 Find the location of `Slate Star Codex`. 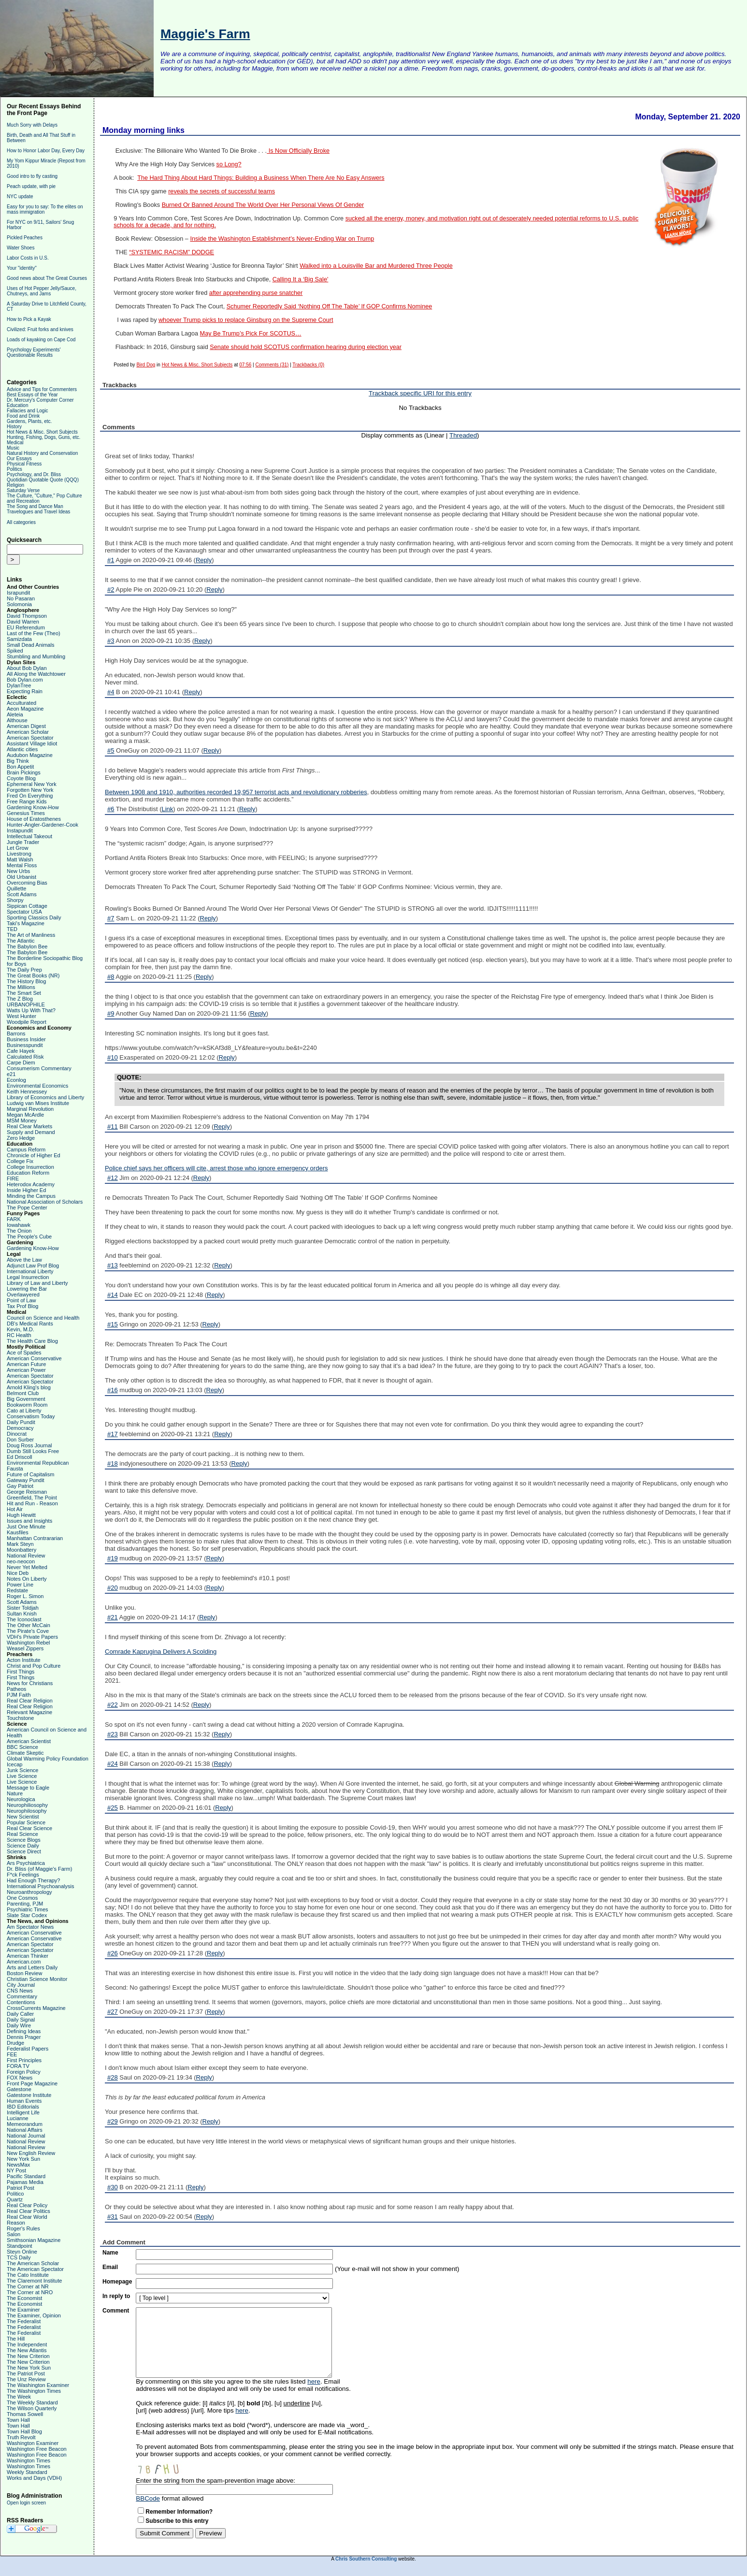

Slate Star Codex is located at coordinates (27, 1915).